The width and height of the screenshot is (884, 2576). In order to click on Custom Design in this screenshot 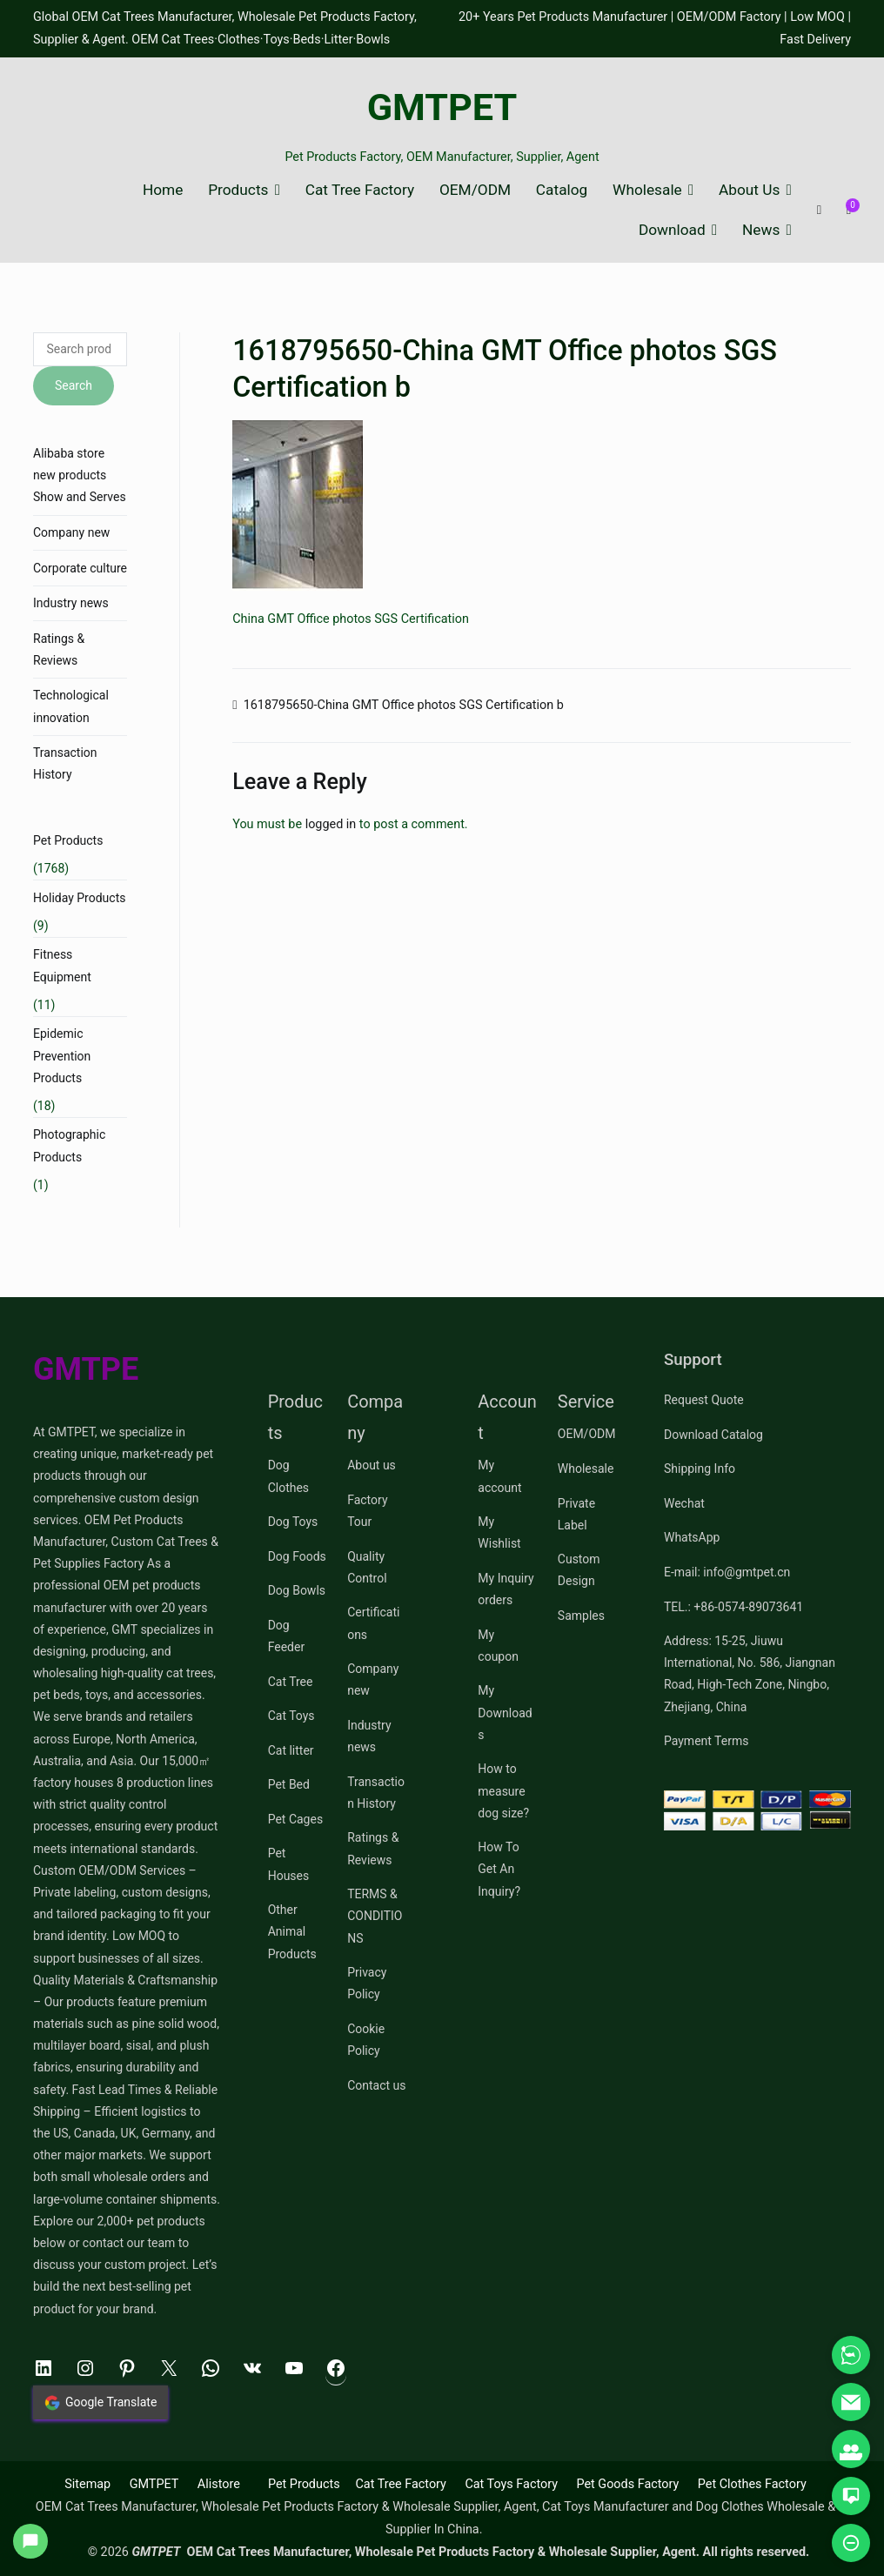, I will do `click(579, 1570)`.